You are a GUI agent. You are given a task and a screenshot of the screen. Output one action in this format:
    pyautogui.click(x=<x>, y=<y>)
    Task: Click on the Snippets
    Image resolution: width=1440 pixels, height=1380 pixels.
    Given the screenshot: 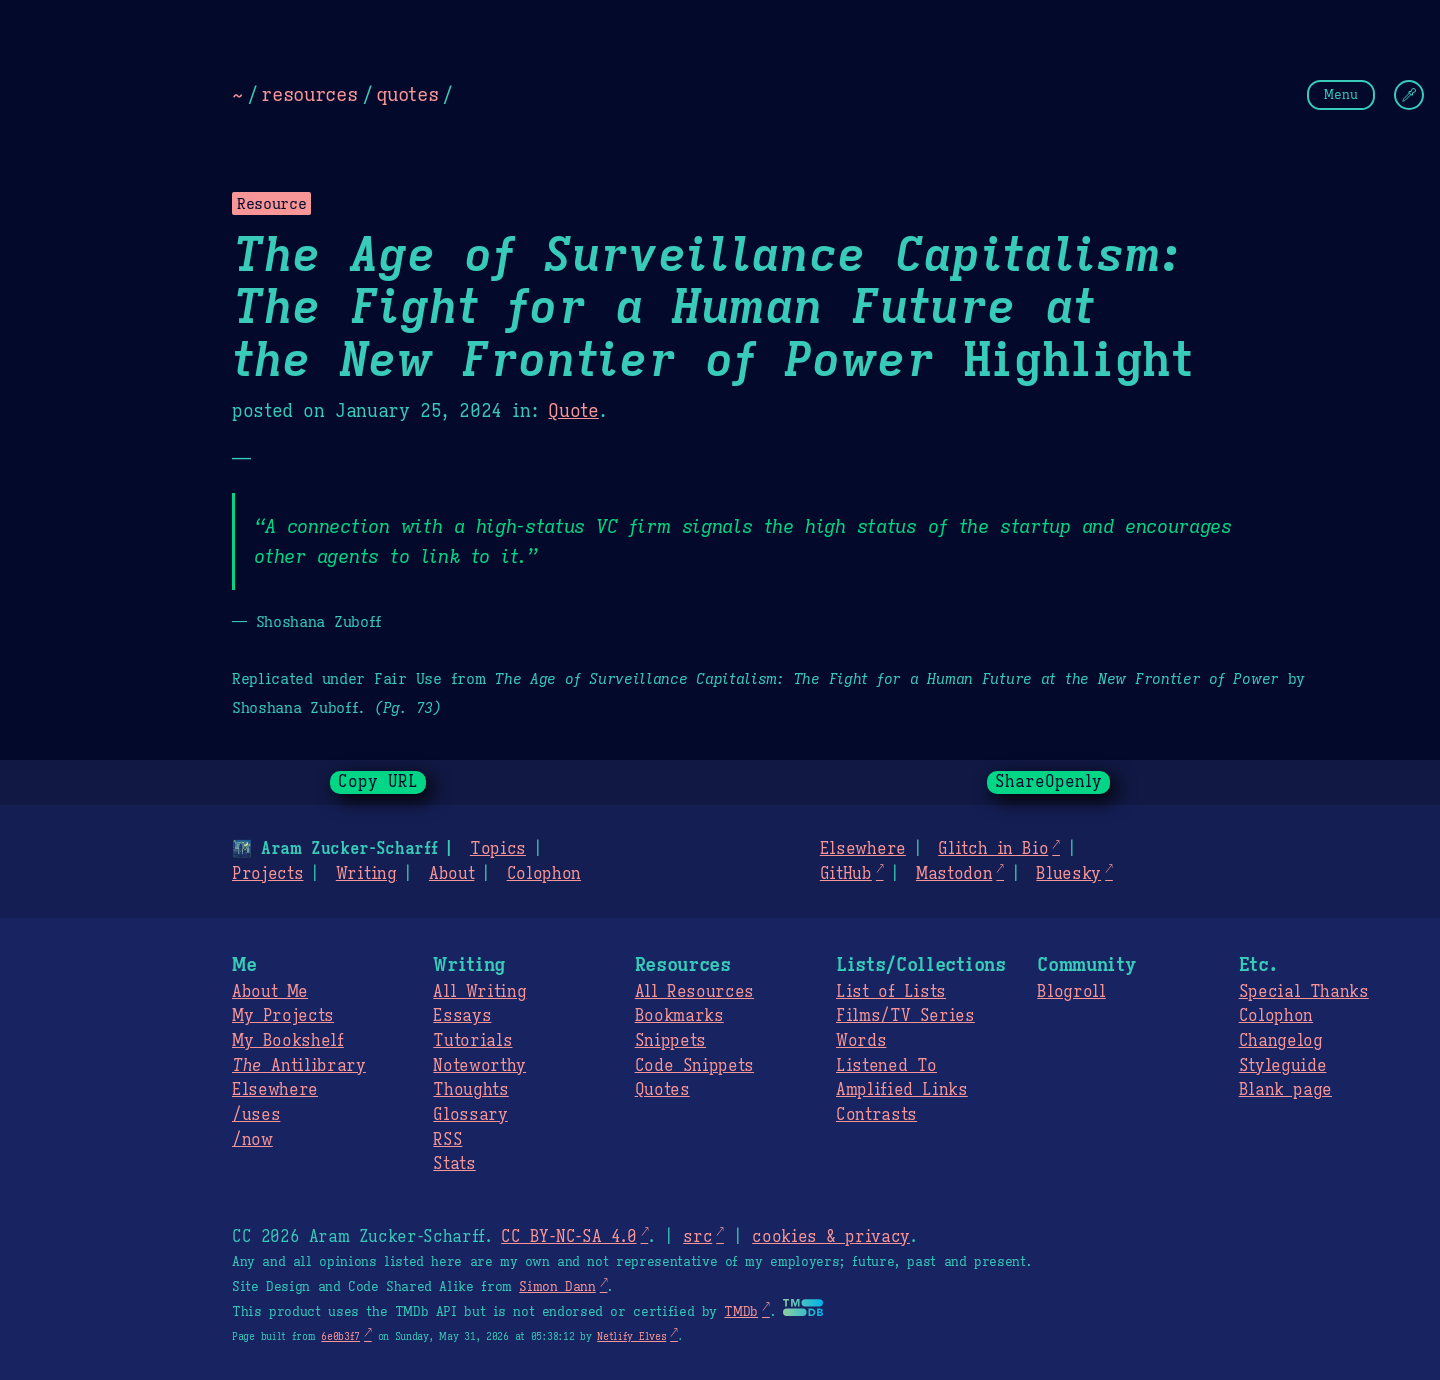 What is the action you would take?
    pyautogui.click(x=670, y=1041)
    